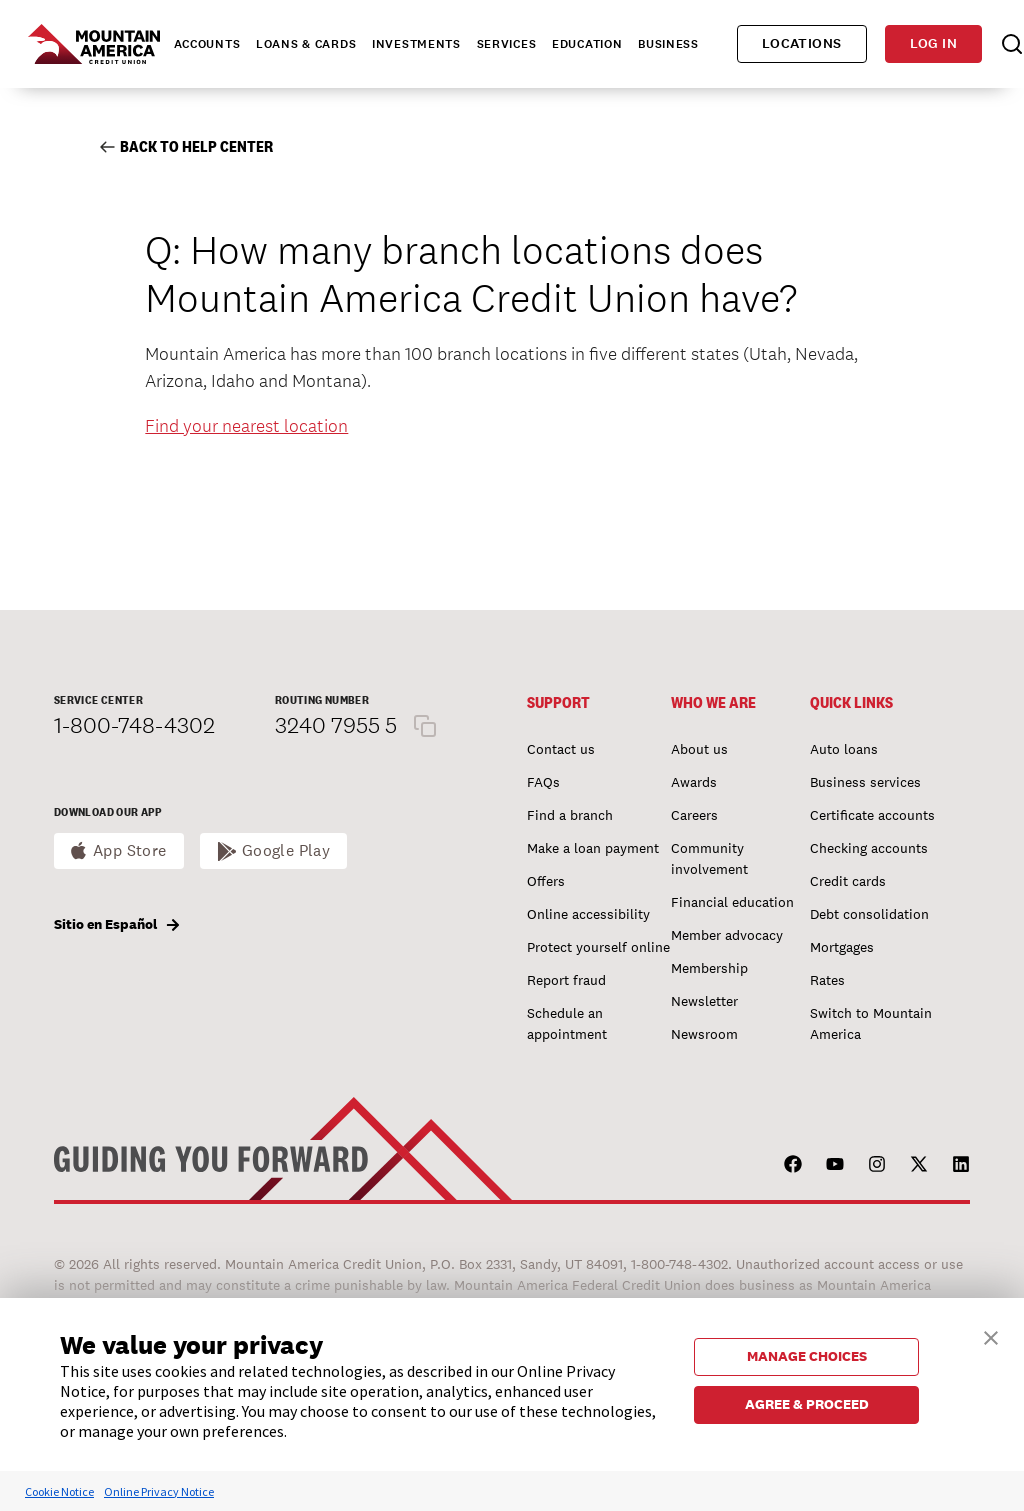  What do you see at coordinates (159, 1491) in the screenshot?
I see `Online Privacy Notice` at bounding box center [159, 1491].